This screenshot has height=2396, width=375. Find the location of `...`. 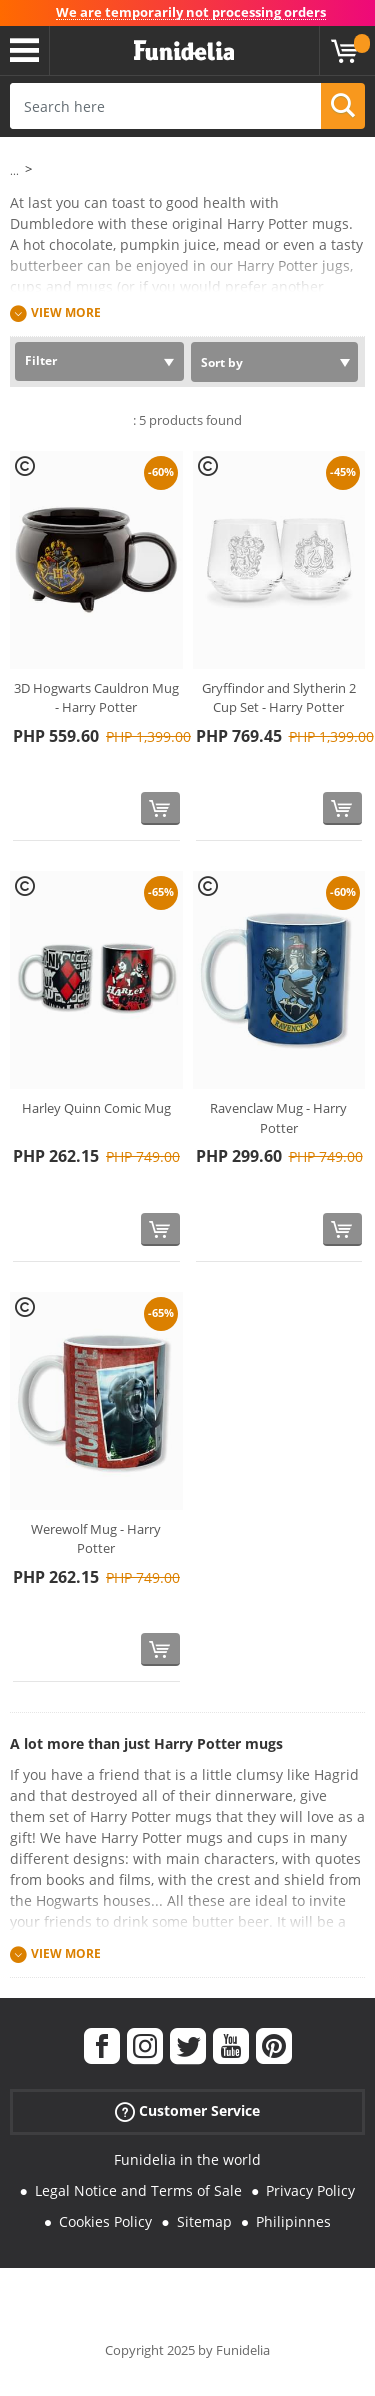

... is located at coordinates (14, 170).